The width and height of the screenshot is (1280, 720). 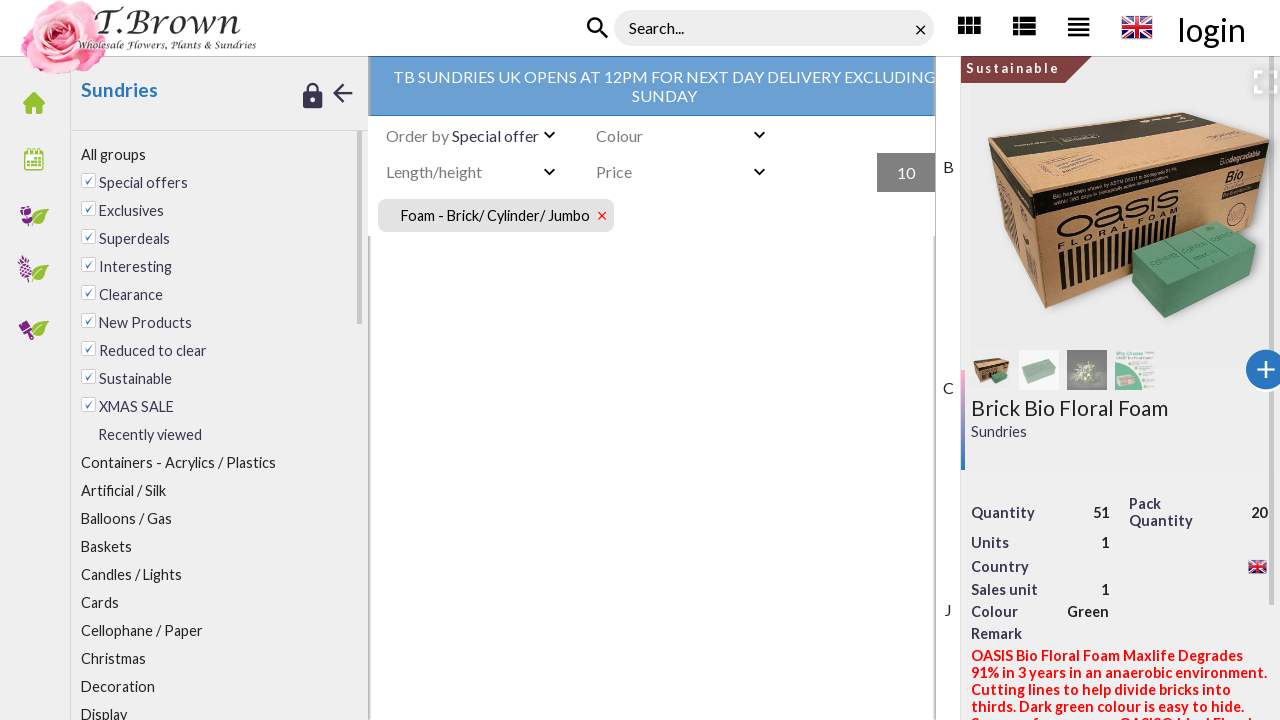 I want to click on Recently viewed, so click(x=150, y=434).